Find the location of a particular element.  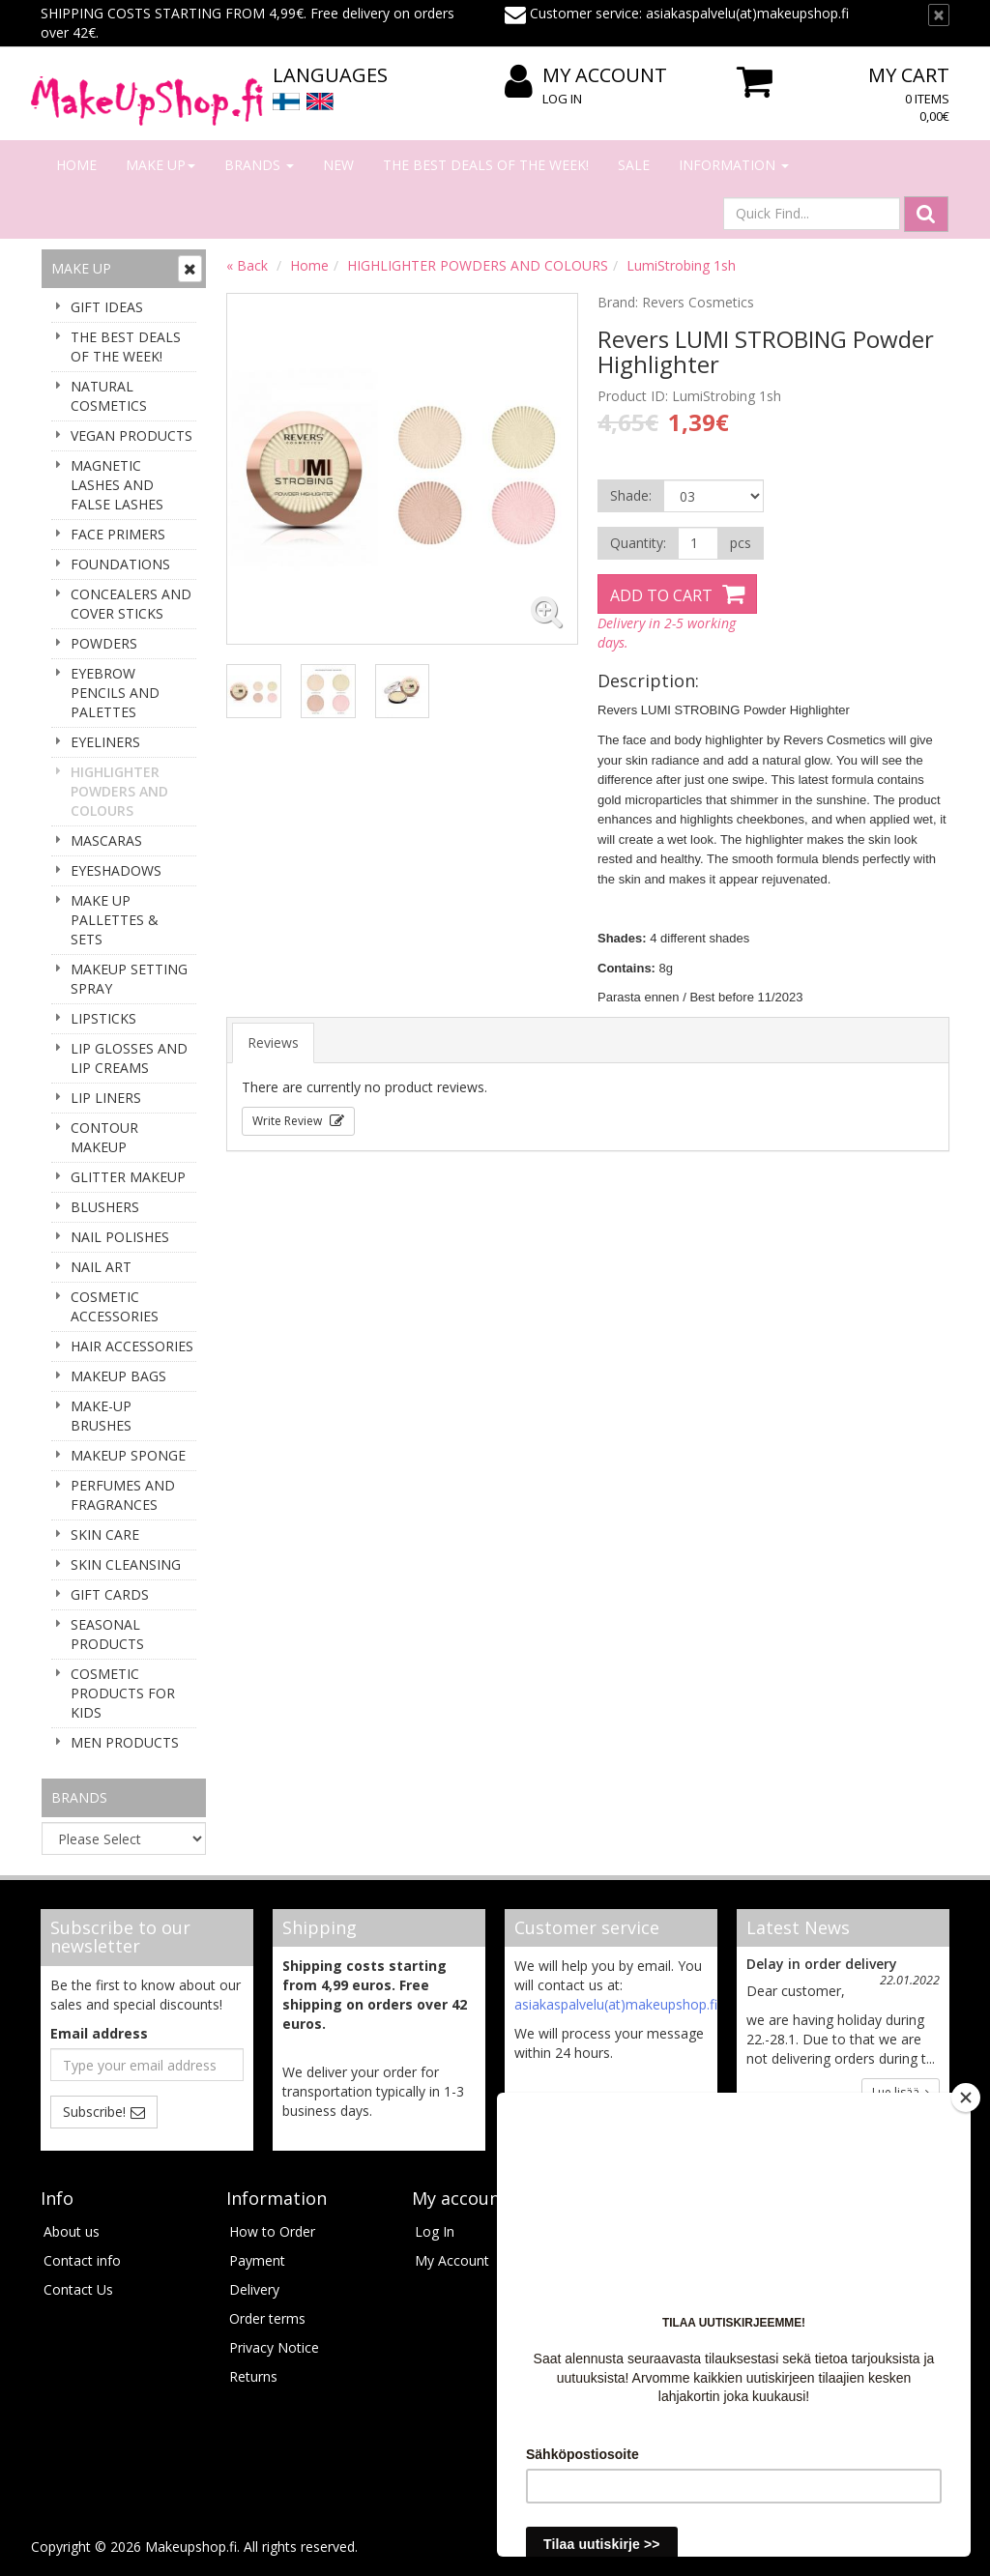

Sale is located at coordinates (634, 165).